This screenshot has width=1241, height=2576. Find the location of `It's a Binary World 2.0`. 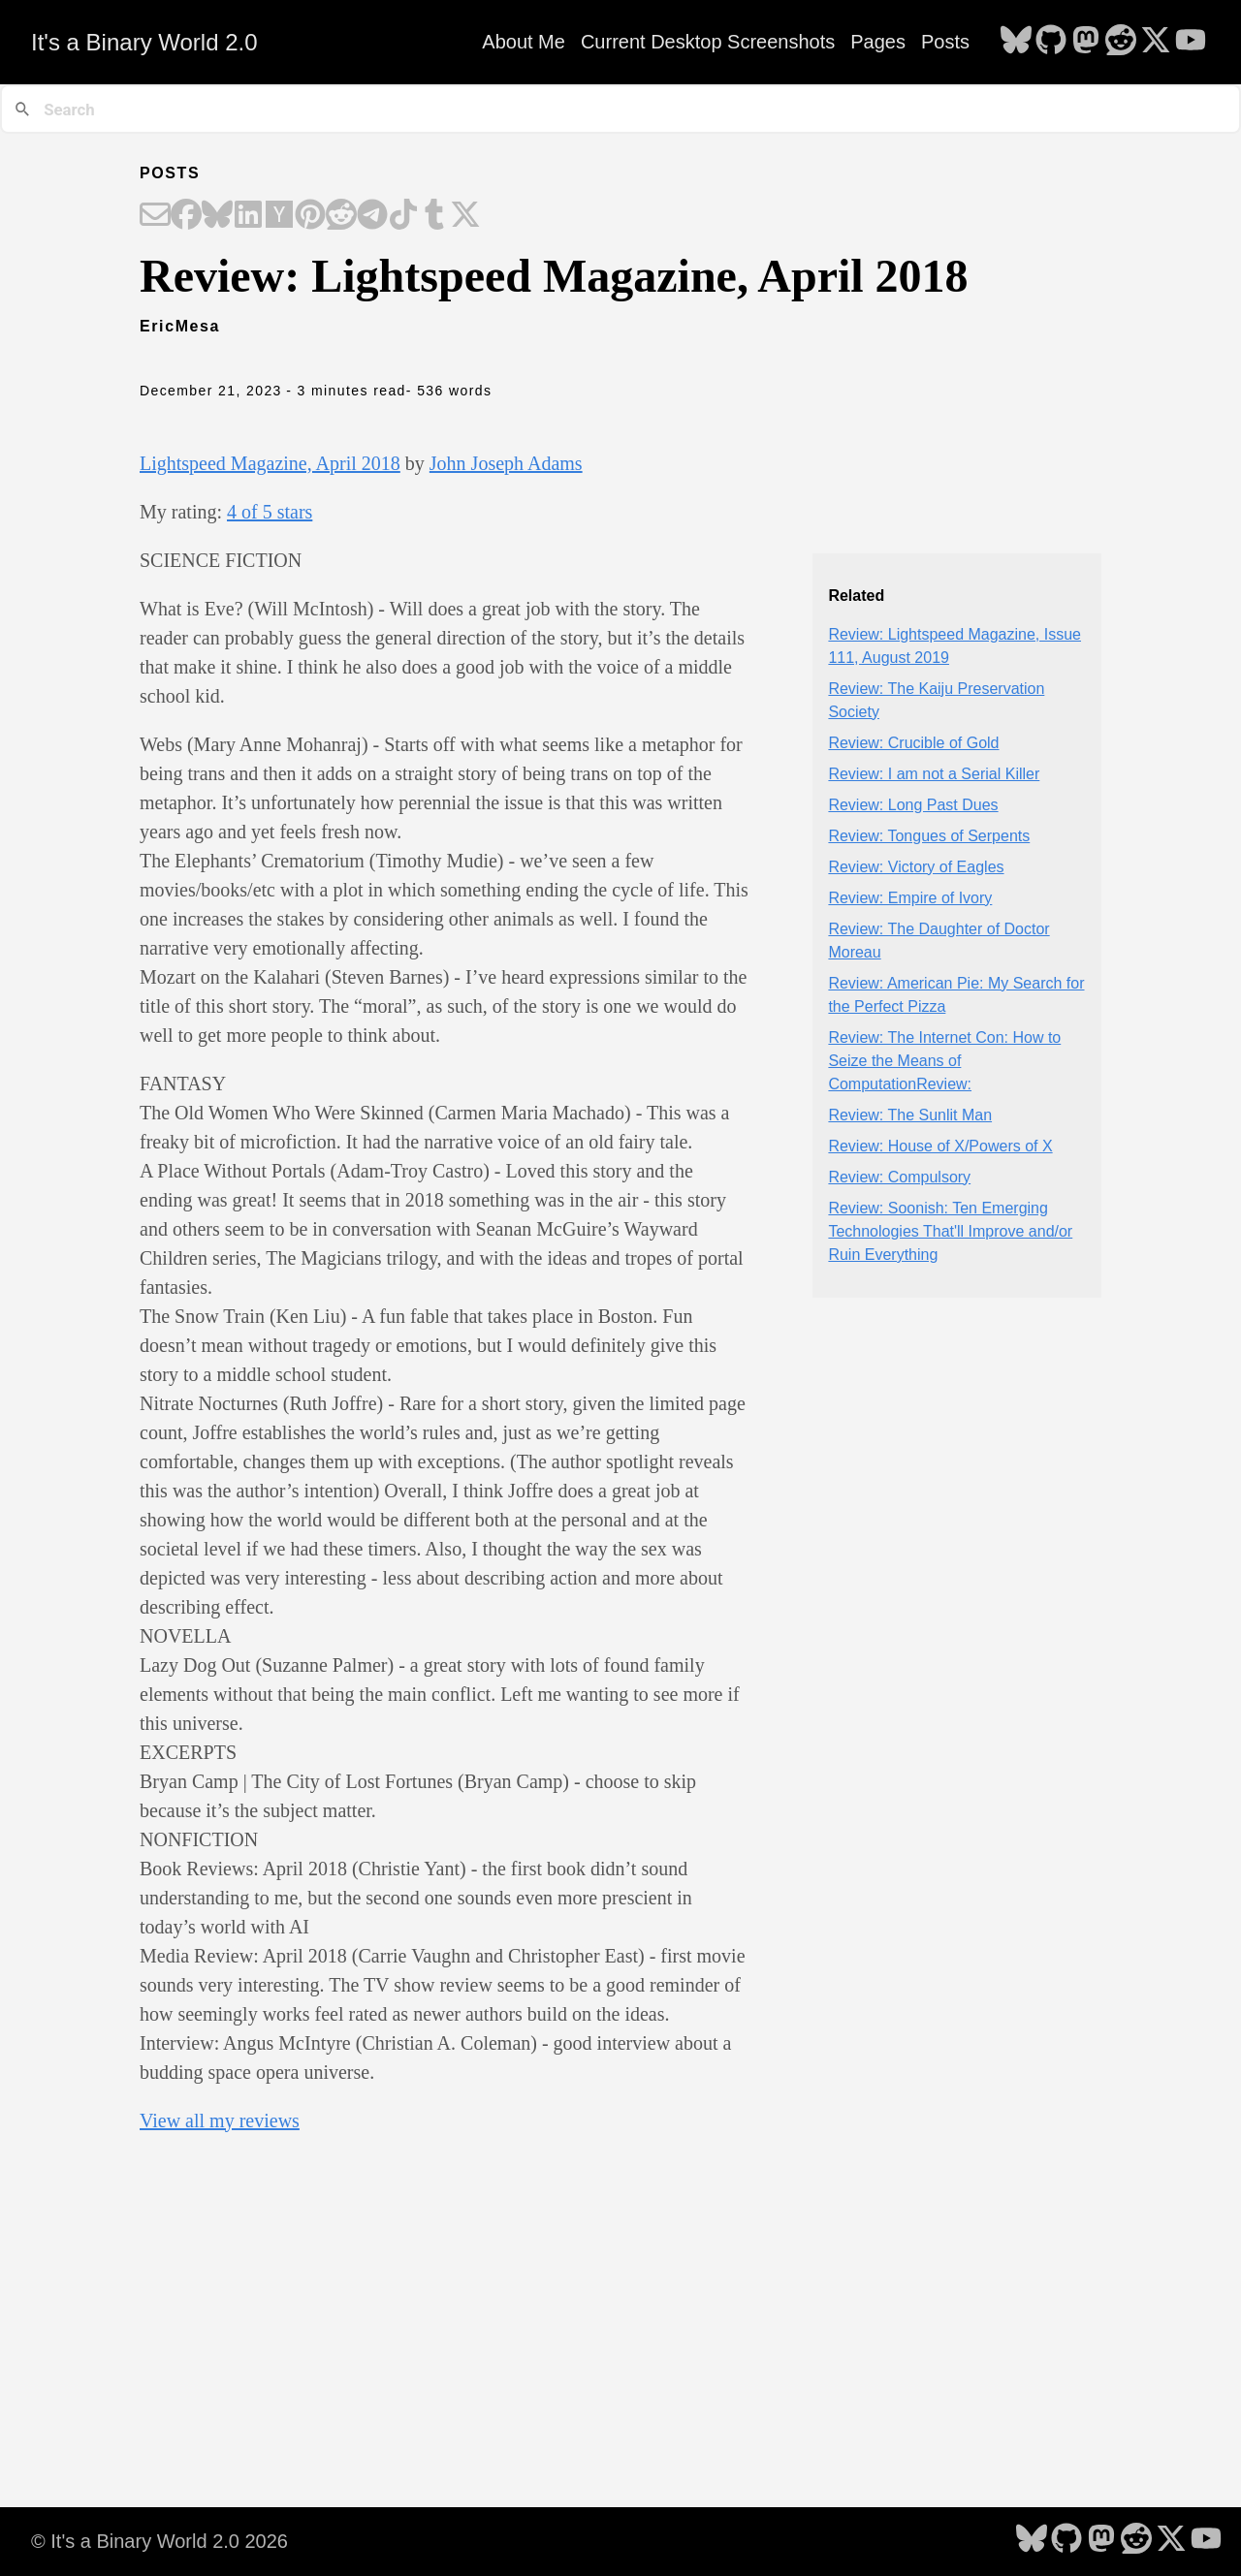

It's a Binary World 2.0 is located at coordinates (144, 42).